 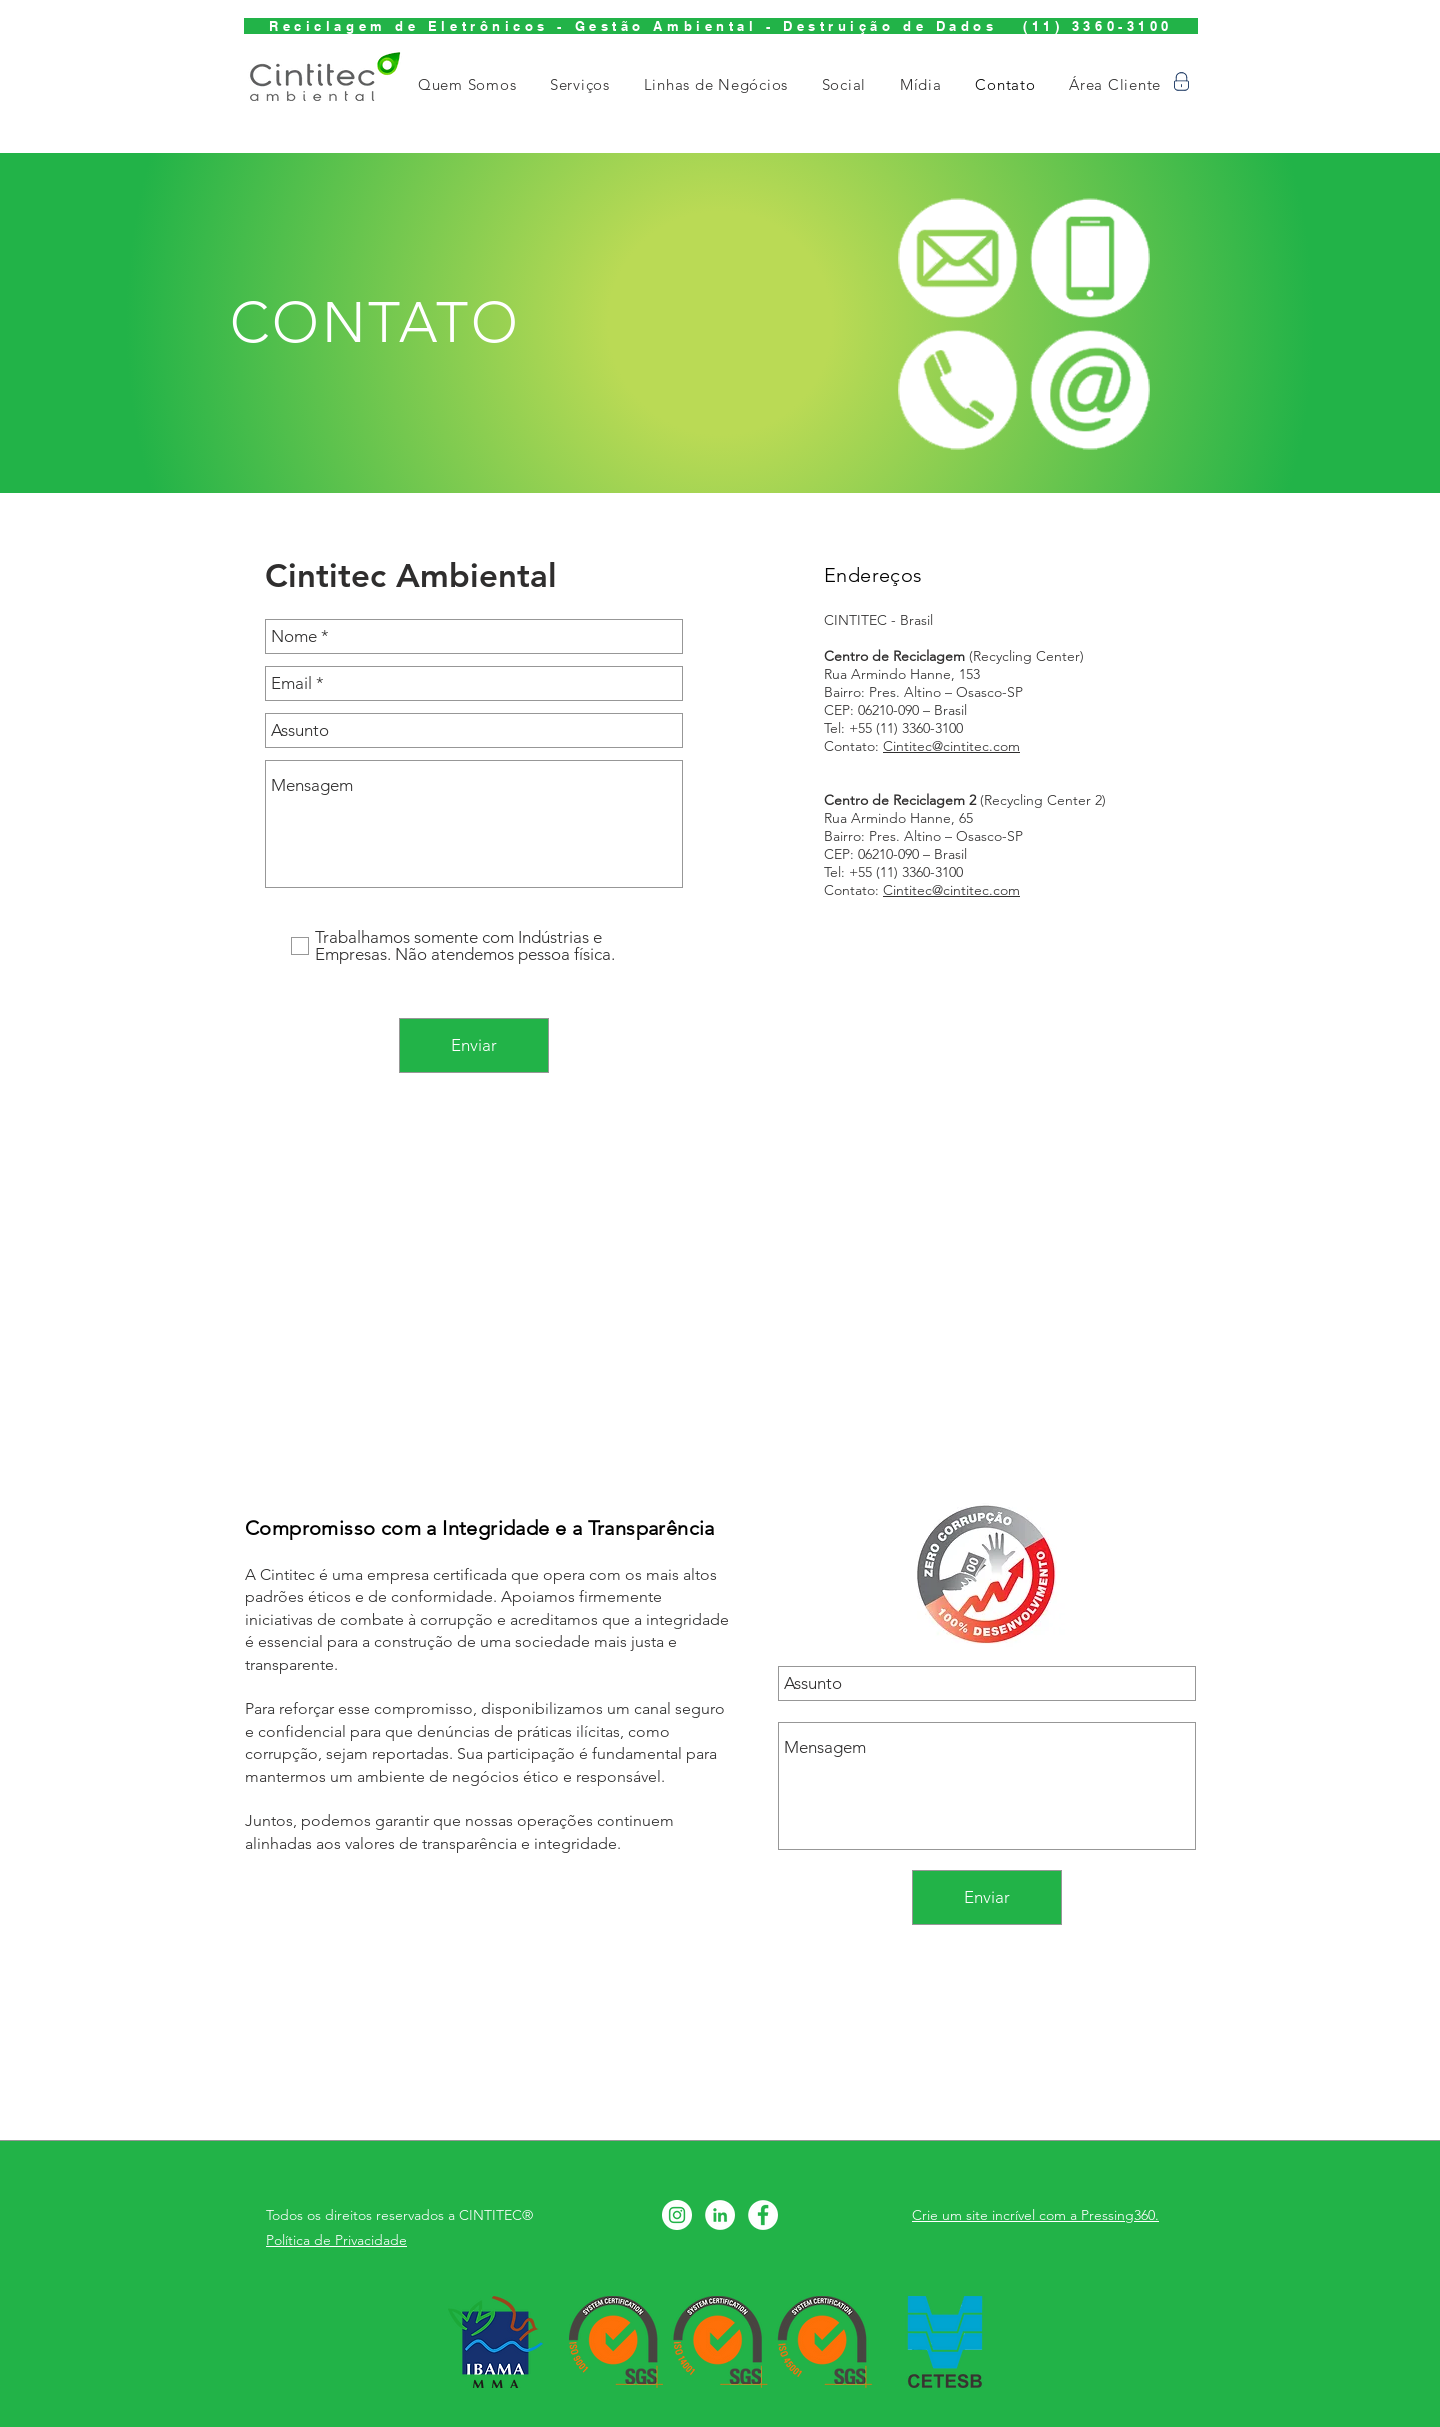 What do you see at coordinates (474, 1045) in the screenshot?
I see `[Enviar]` at bounding box center [474, 1045].